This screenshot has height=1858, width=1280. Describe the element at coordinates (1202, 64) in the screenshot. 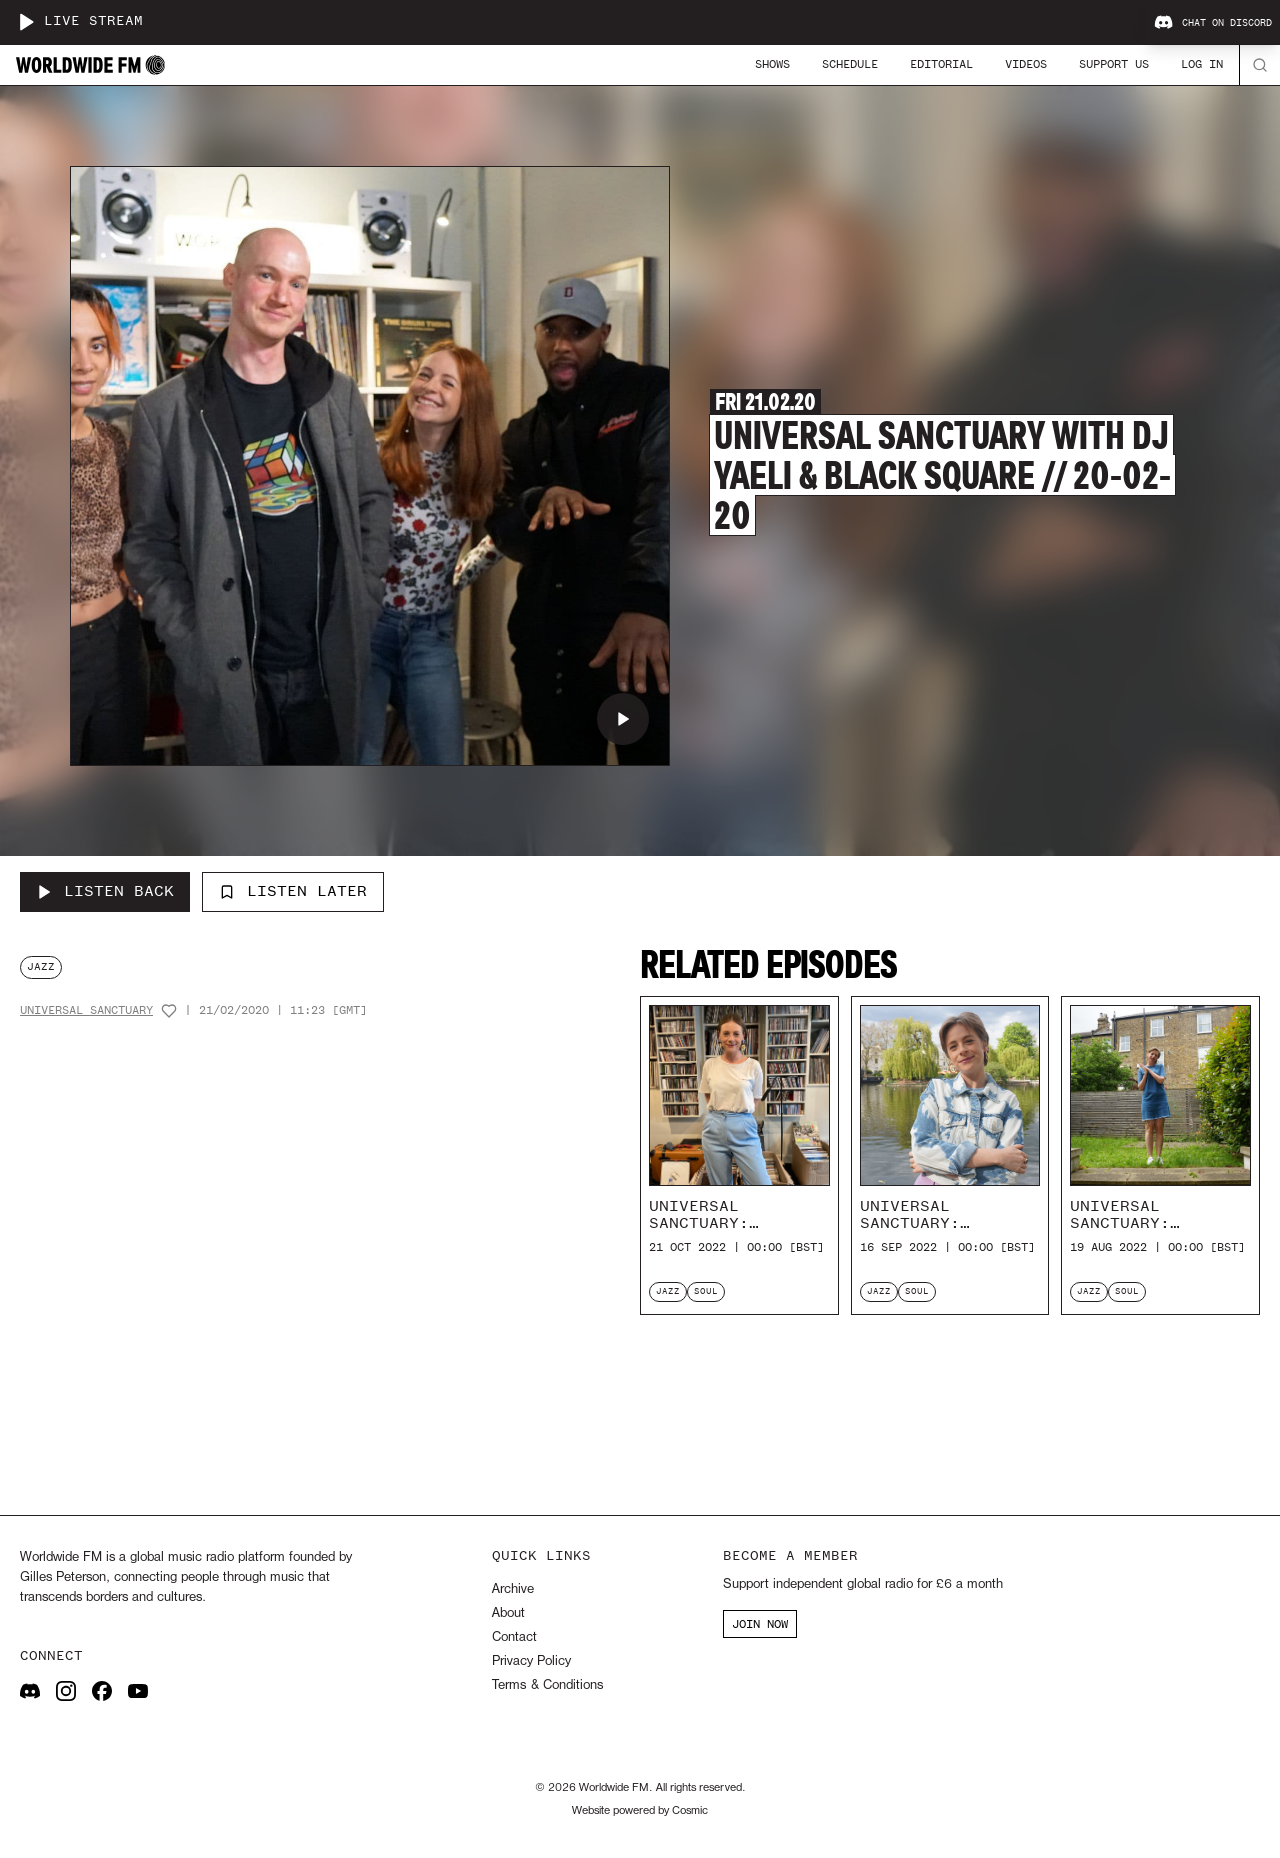

I see `Log In` at that location.